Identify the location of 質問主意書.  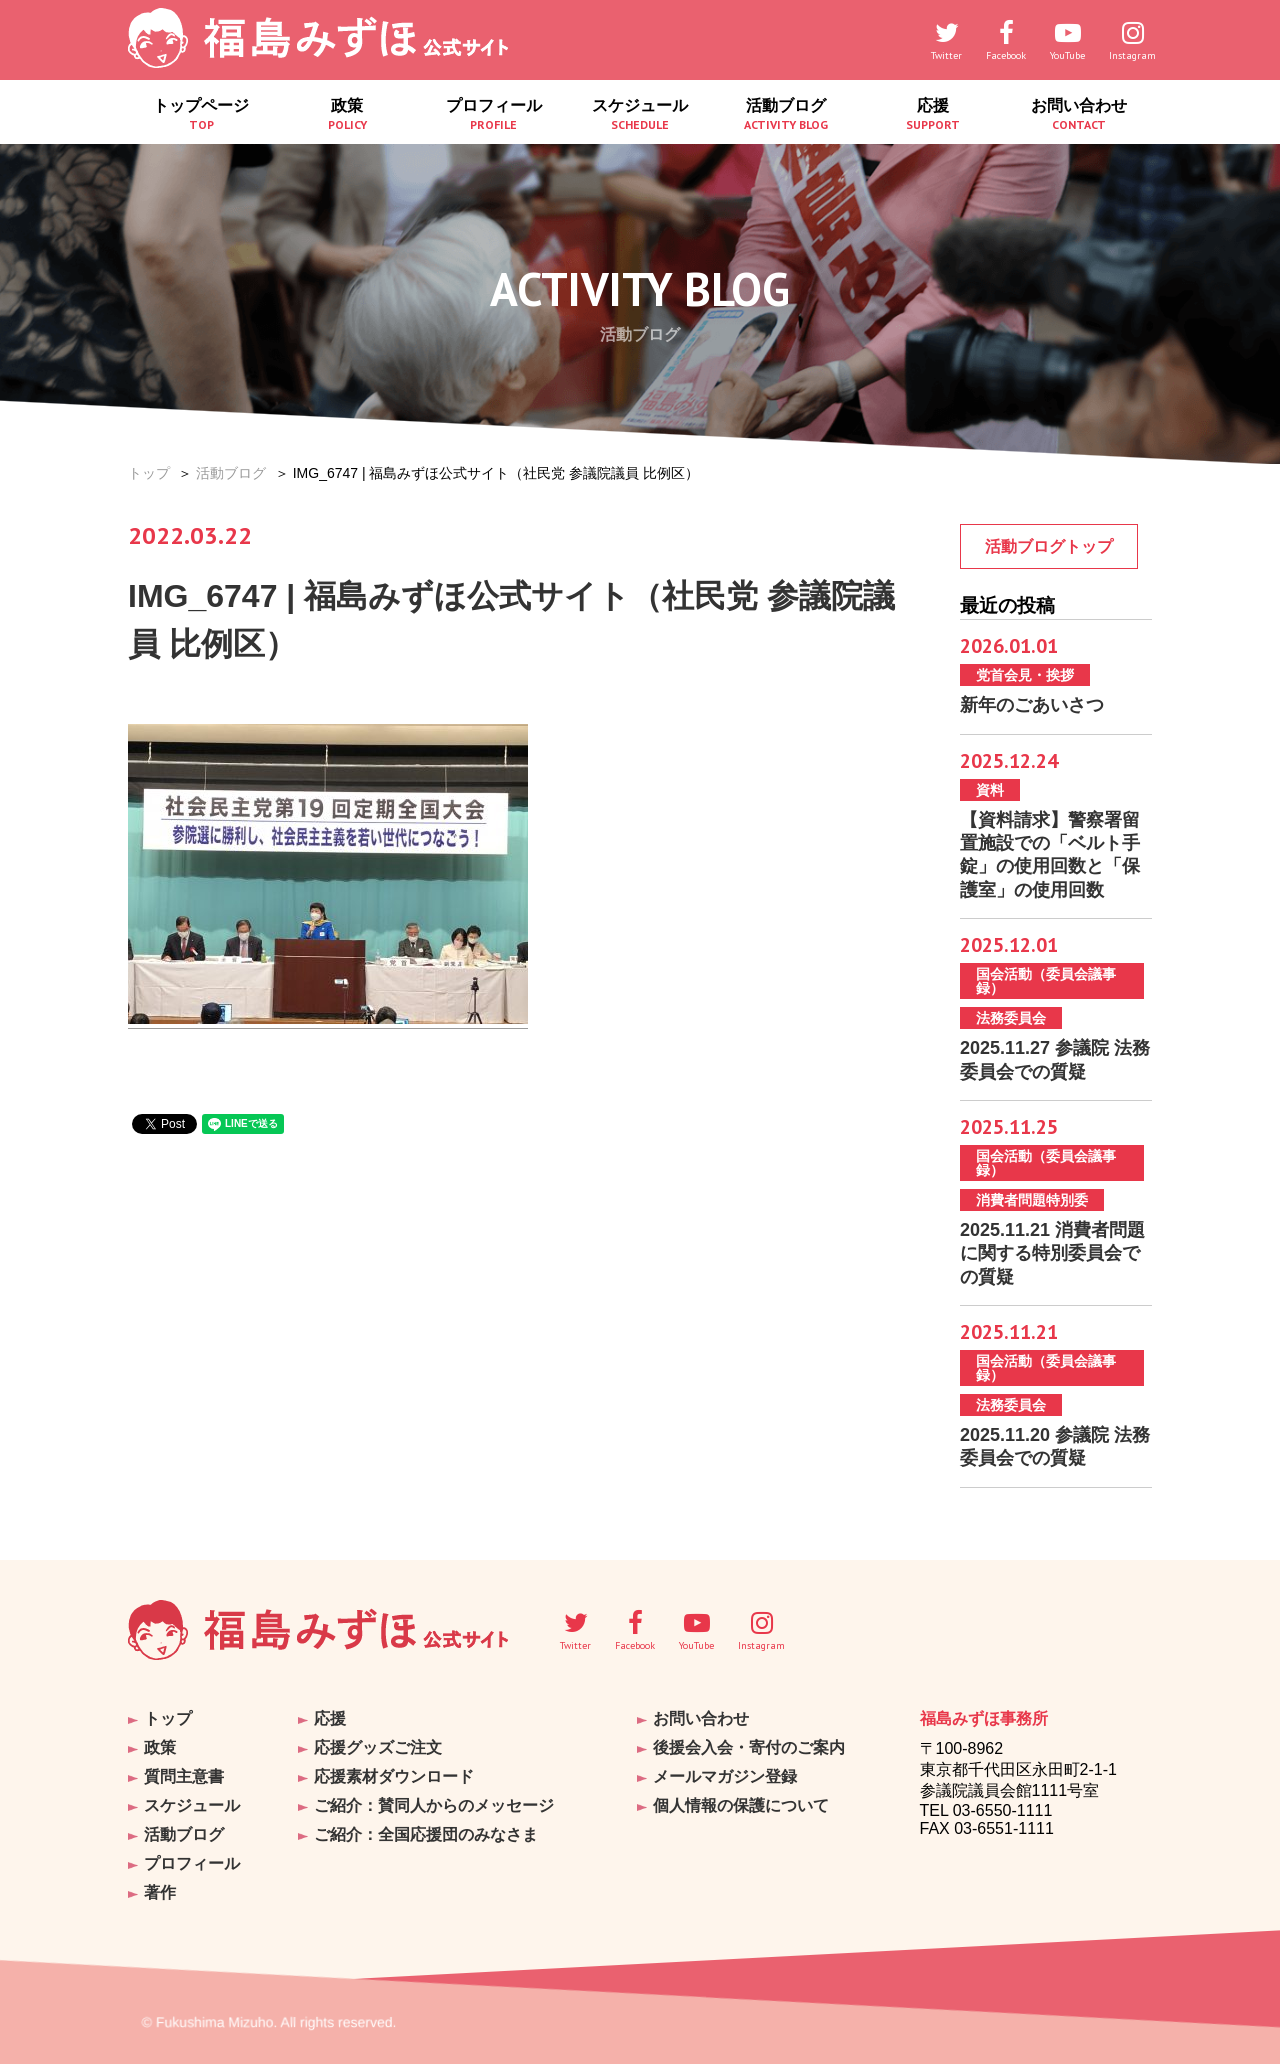
(184, 1776).